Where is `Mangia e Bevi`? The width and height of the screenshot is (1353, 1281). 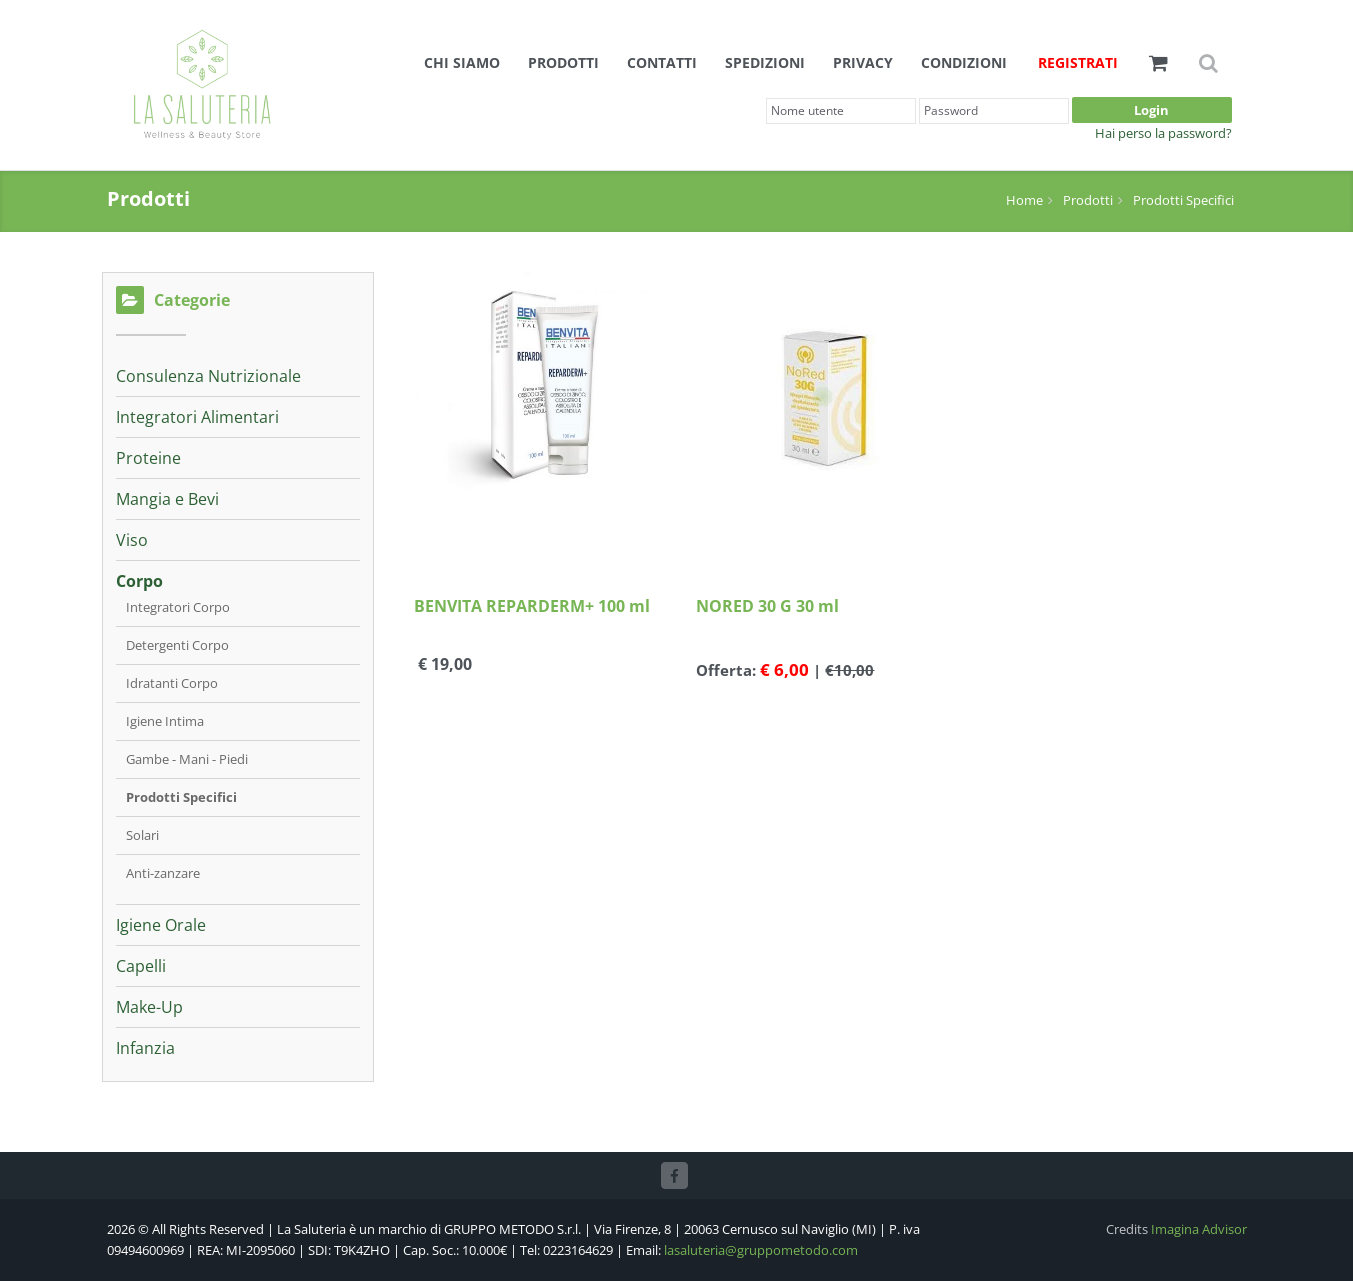 Mangia e Bevi is located at coordinates (167, 499).